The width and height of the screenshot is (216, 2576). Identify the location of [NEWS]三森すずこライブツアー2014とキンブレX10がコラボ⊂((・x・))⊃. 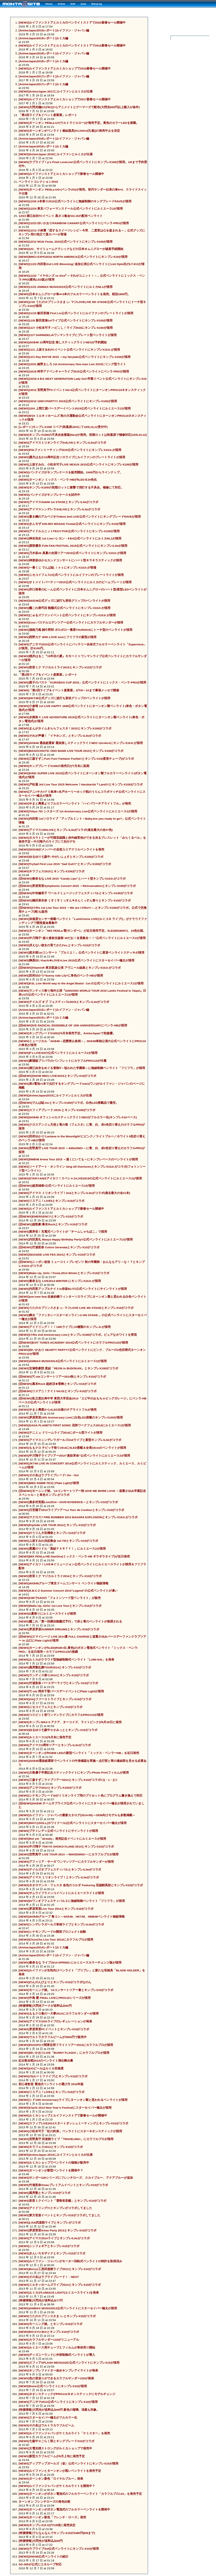
(68, 1779).